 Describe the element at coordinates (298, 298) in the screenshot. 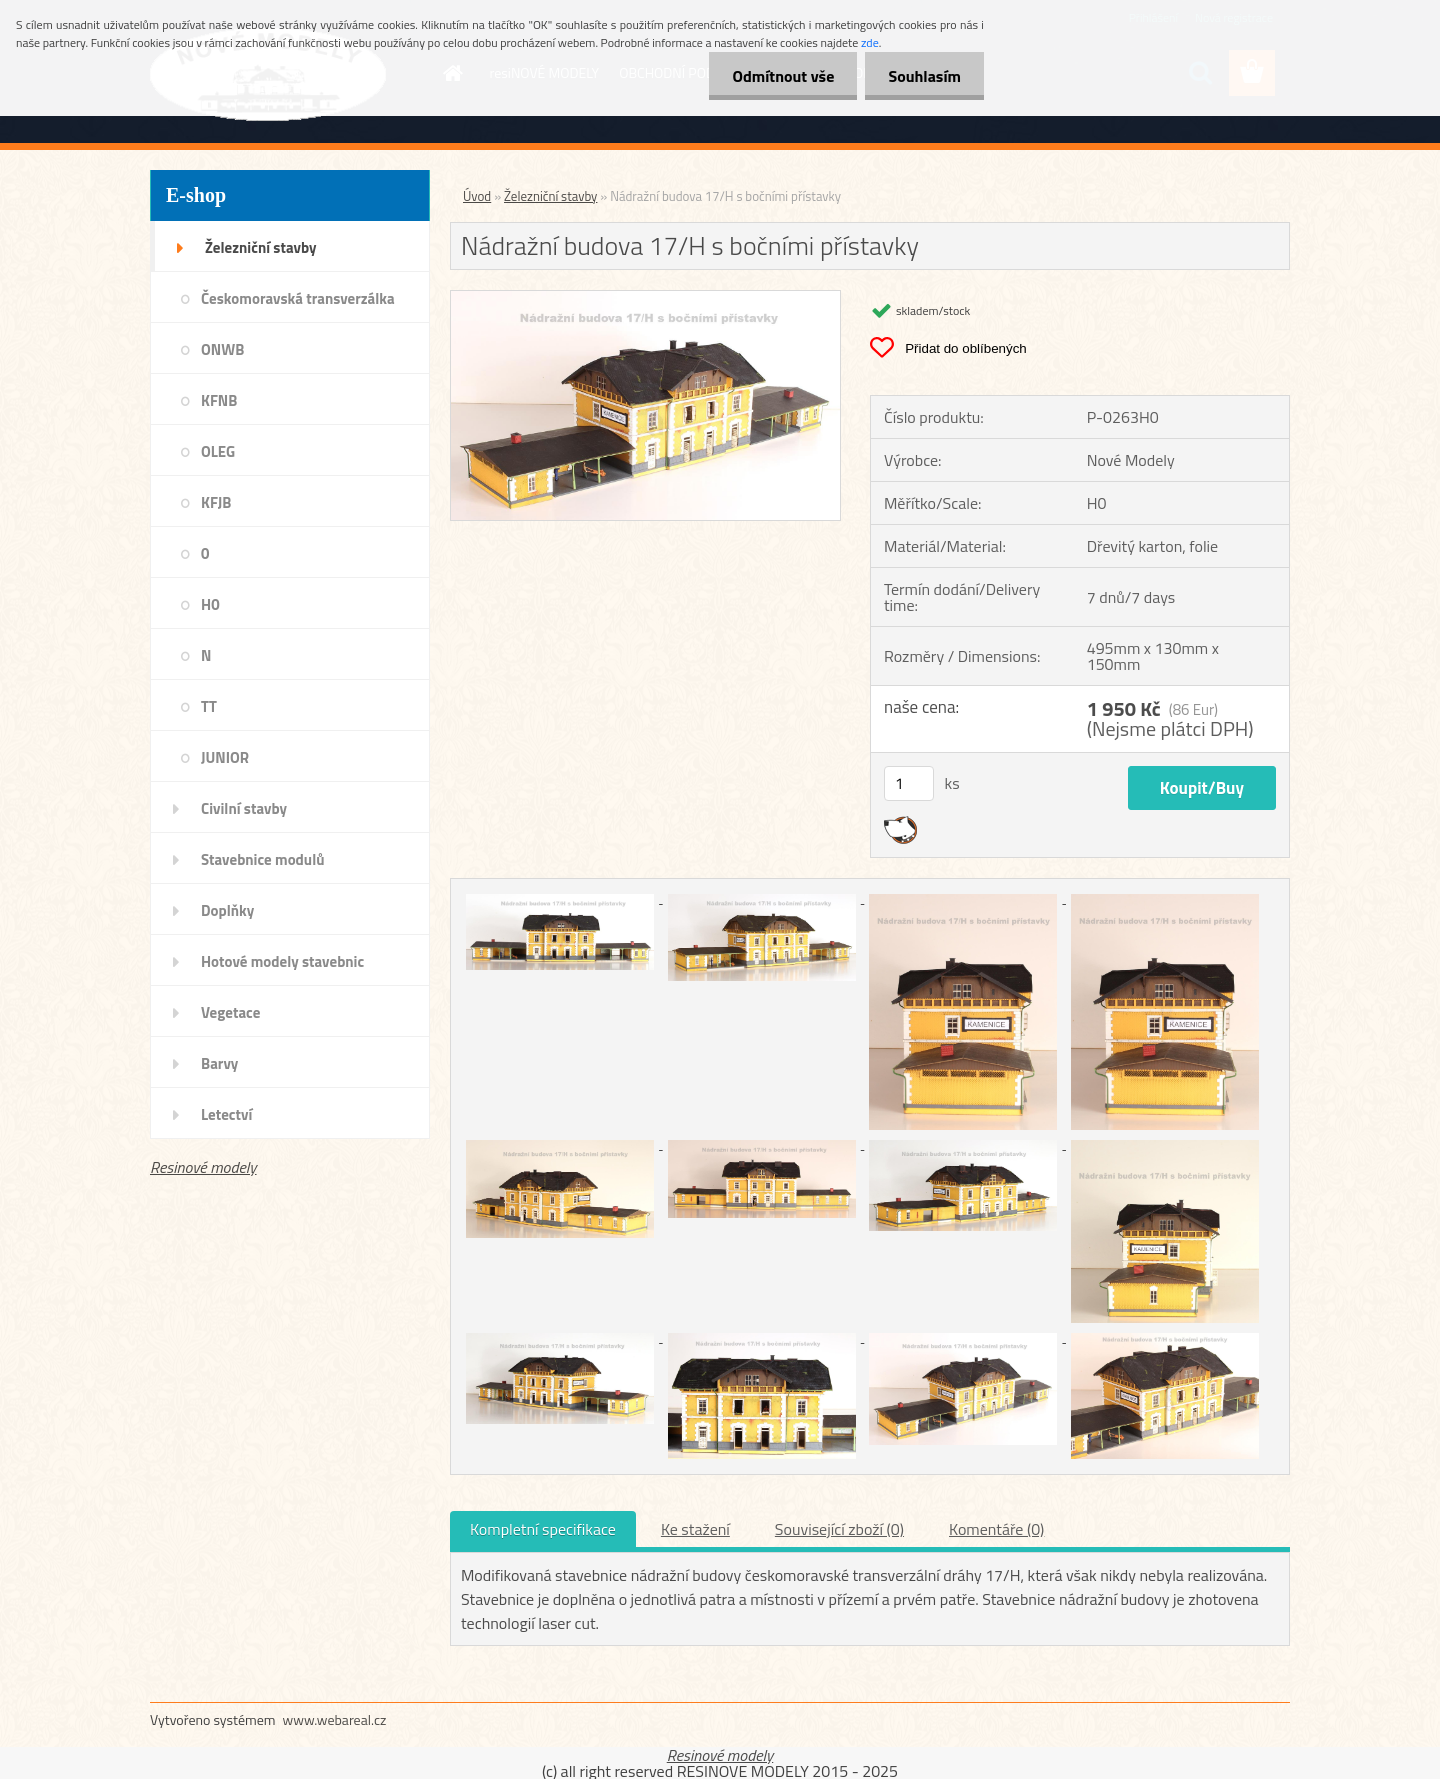

I see `Českomoravská transverzálka` at that location.